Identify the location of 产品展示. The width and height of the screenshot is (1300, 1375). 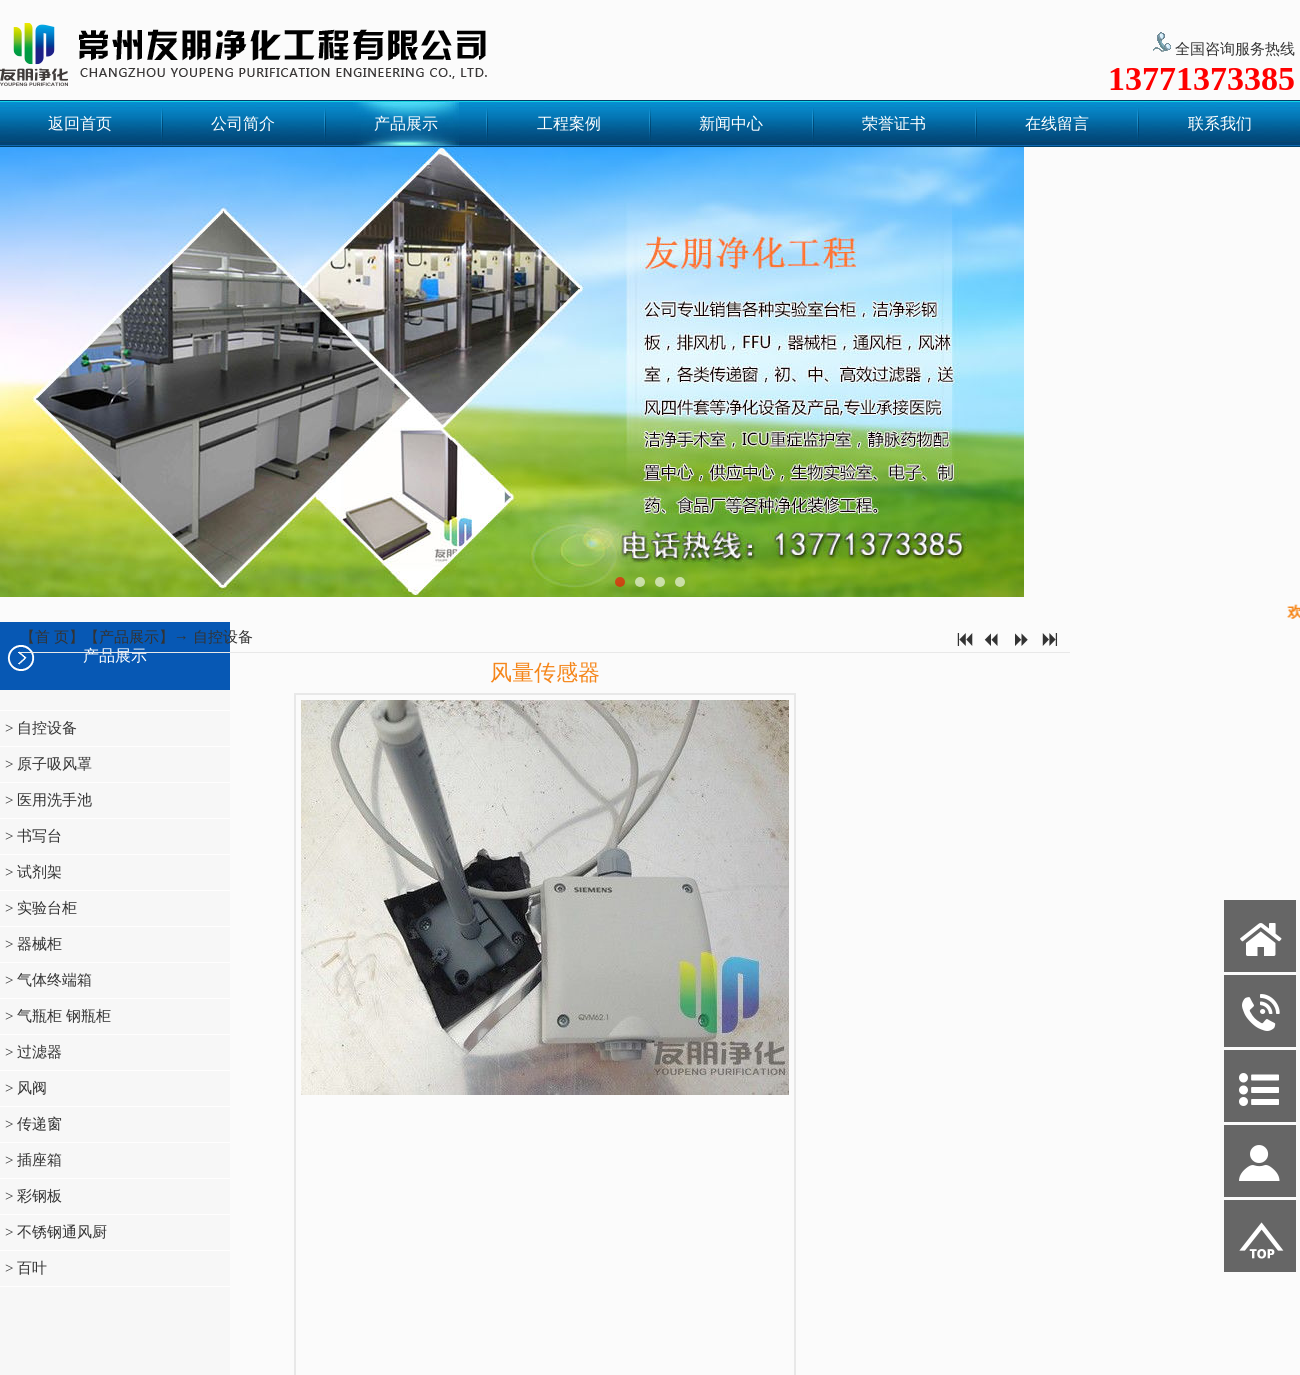
(406, 123).